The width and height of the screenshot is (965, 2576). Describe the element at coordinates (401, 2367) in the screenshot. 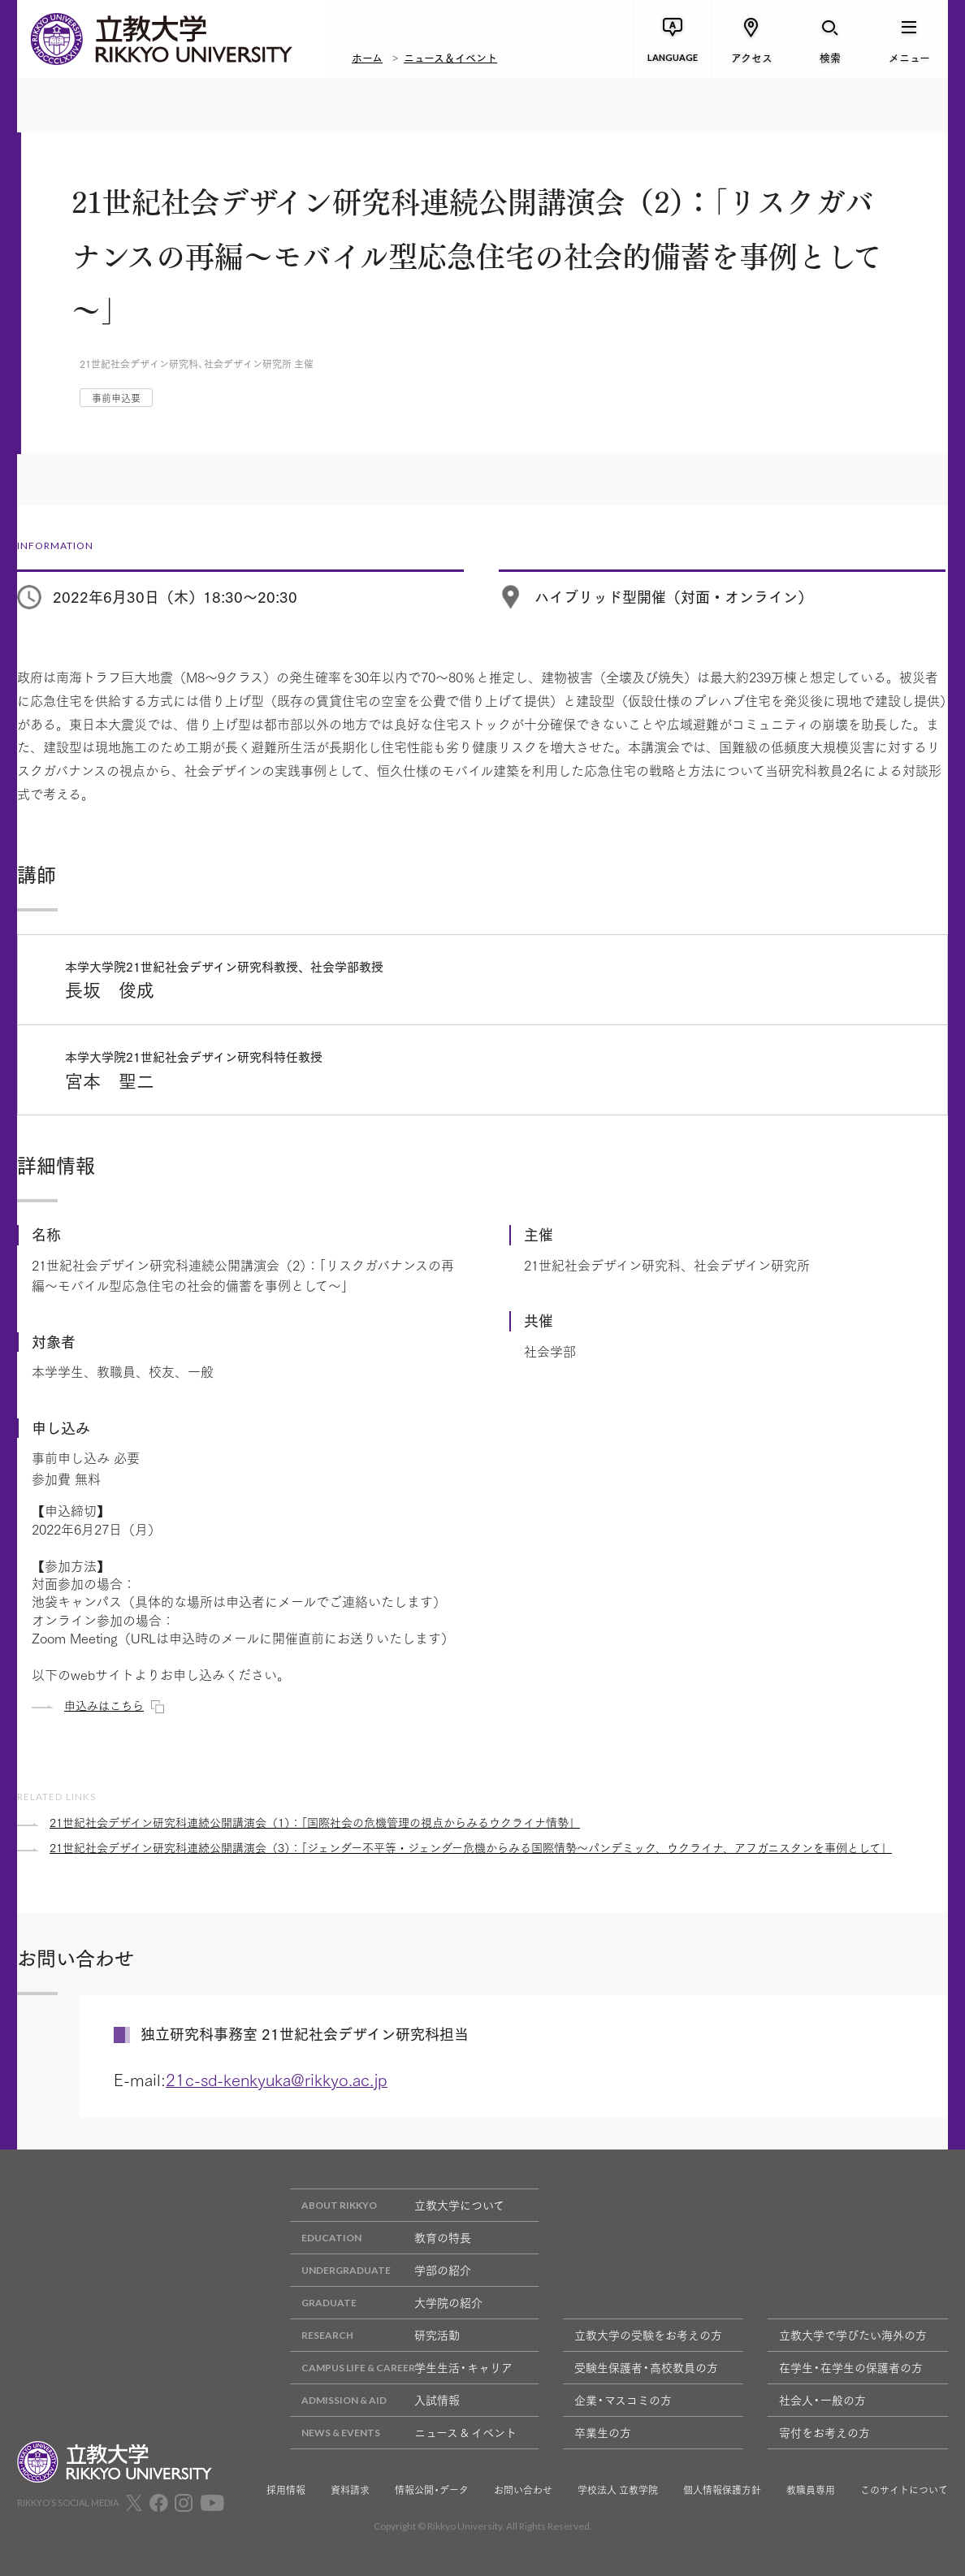

I see `学生生活・キャリア` at that location.